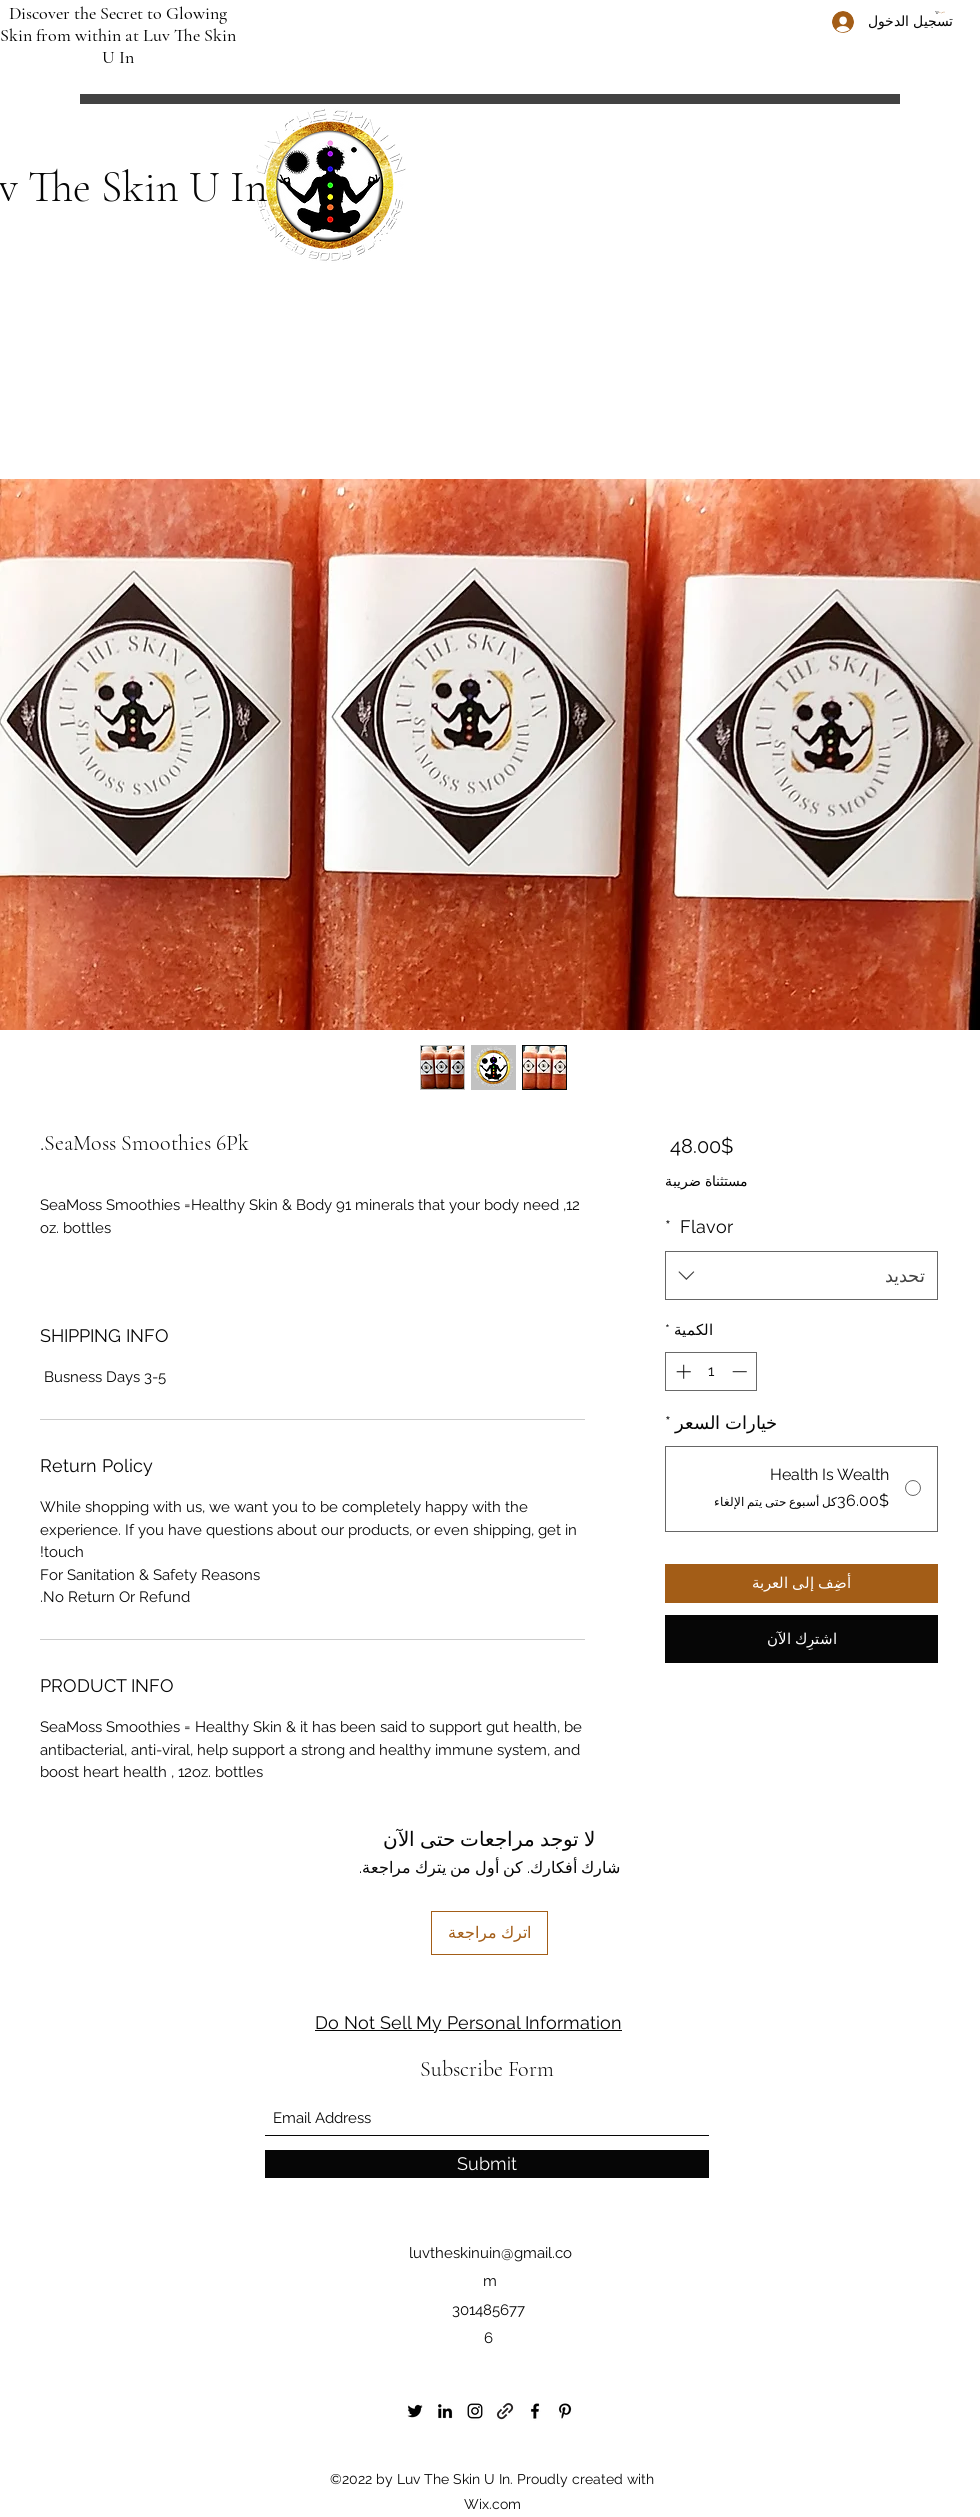 The height and width of the screenshot is (2517, 980). I want to click on [Instagram], so click(475, 2411).